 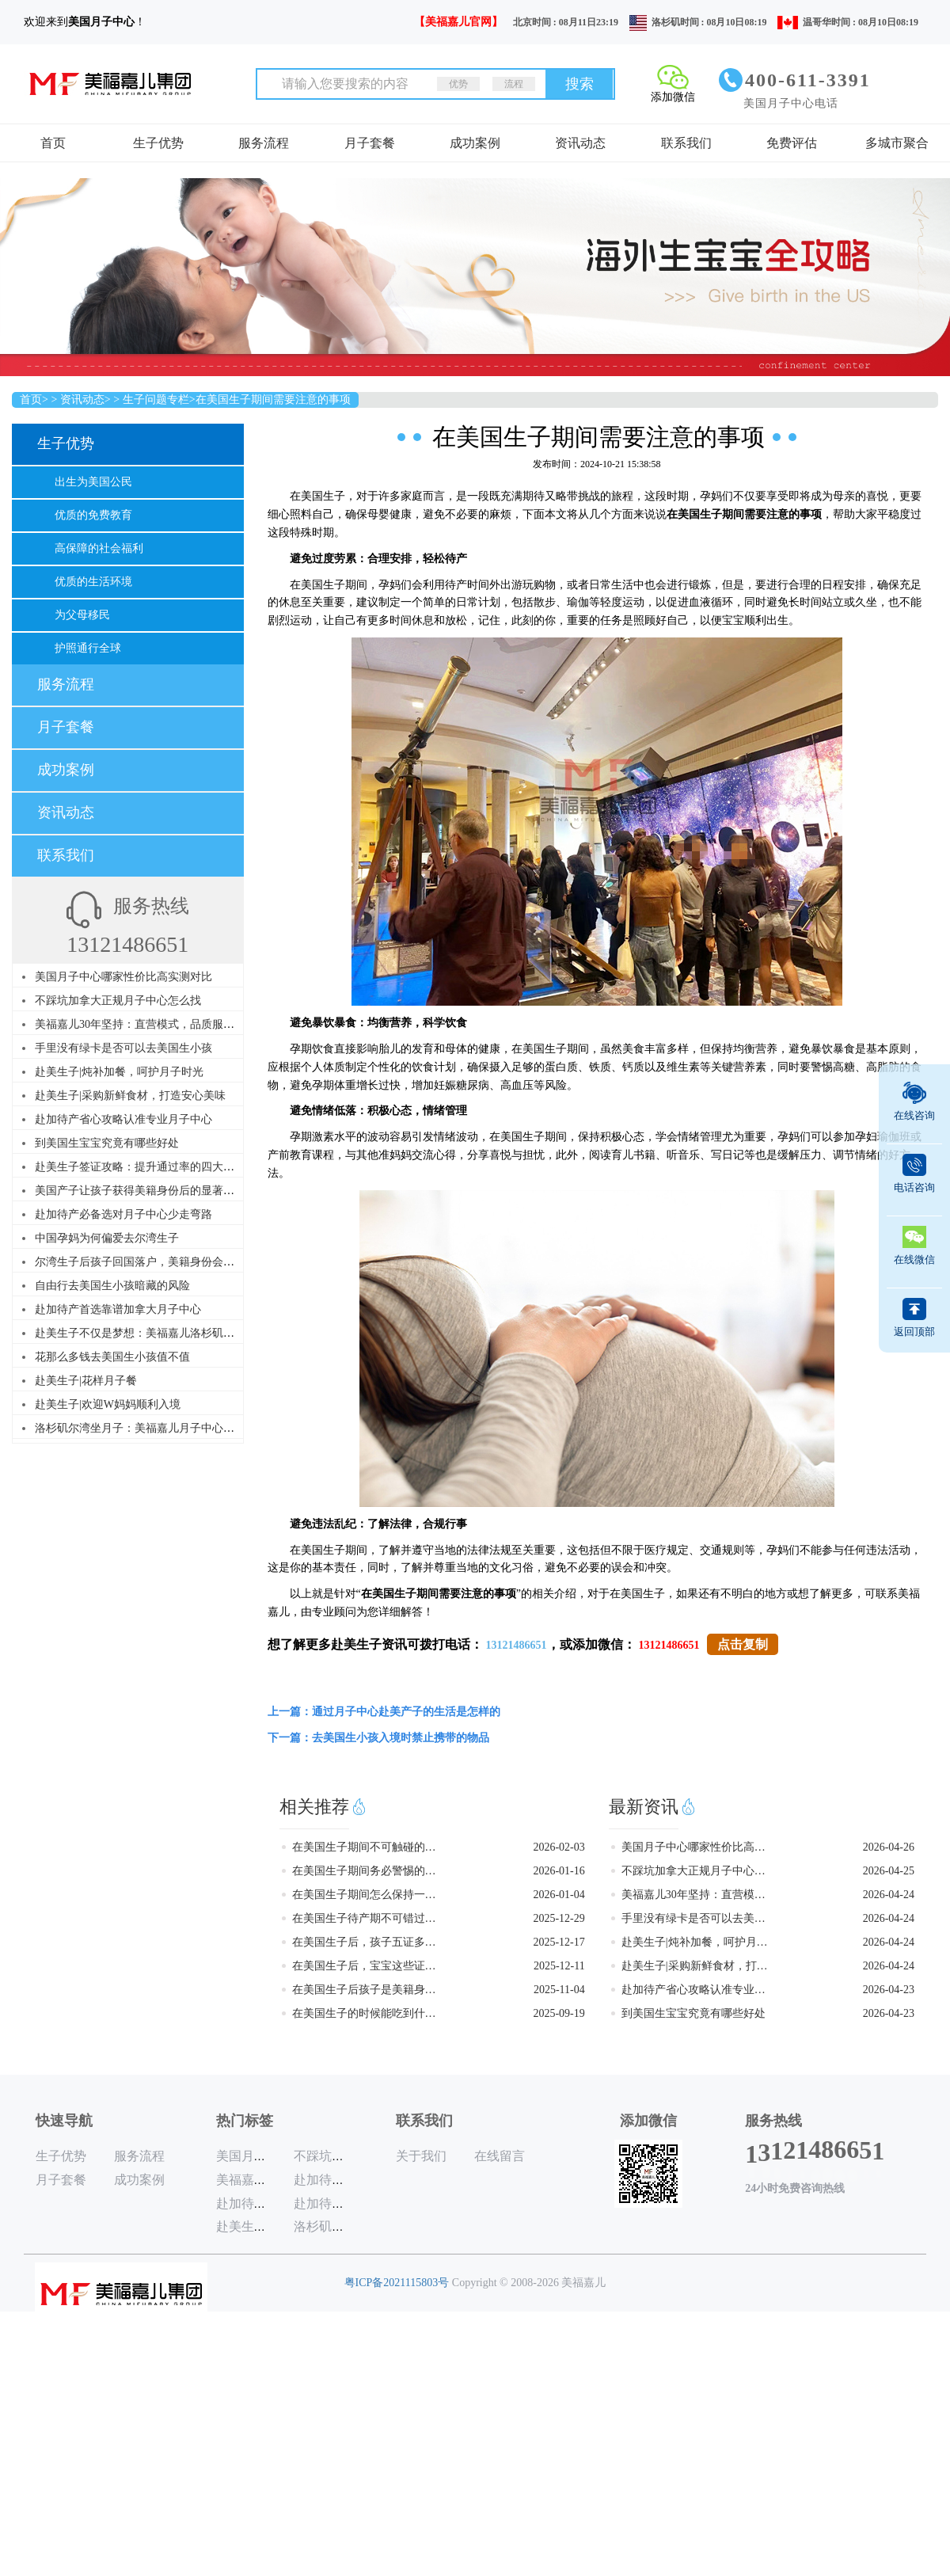 I want to click on 2026-04-24, so click(x=888, y=1895).